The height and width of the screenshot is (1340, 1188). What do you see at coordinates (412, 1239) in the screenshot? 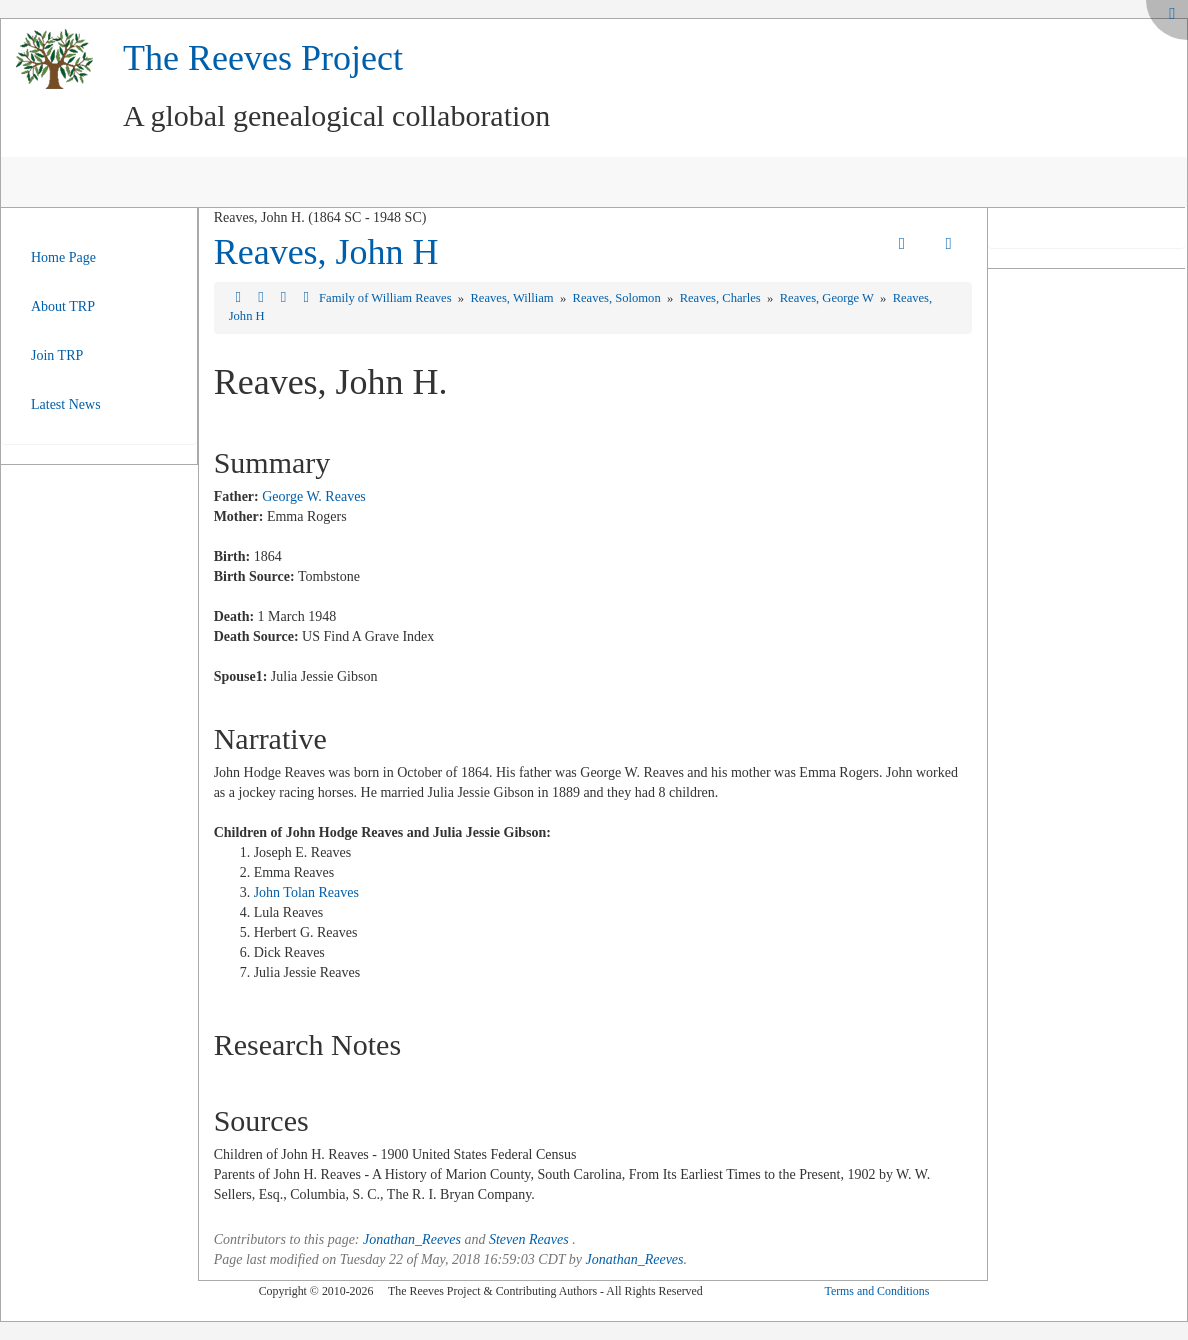
I see `Jonathan_Reeves` at bounding box center [412, 1239].